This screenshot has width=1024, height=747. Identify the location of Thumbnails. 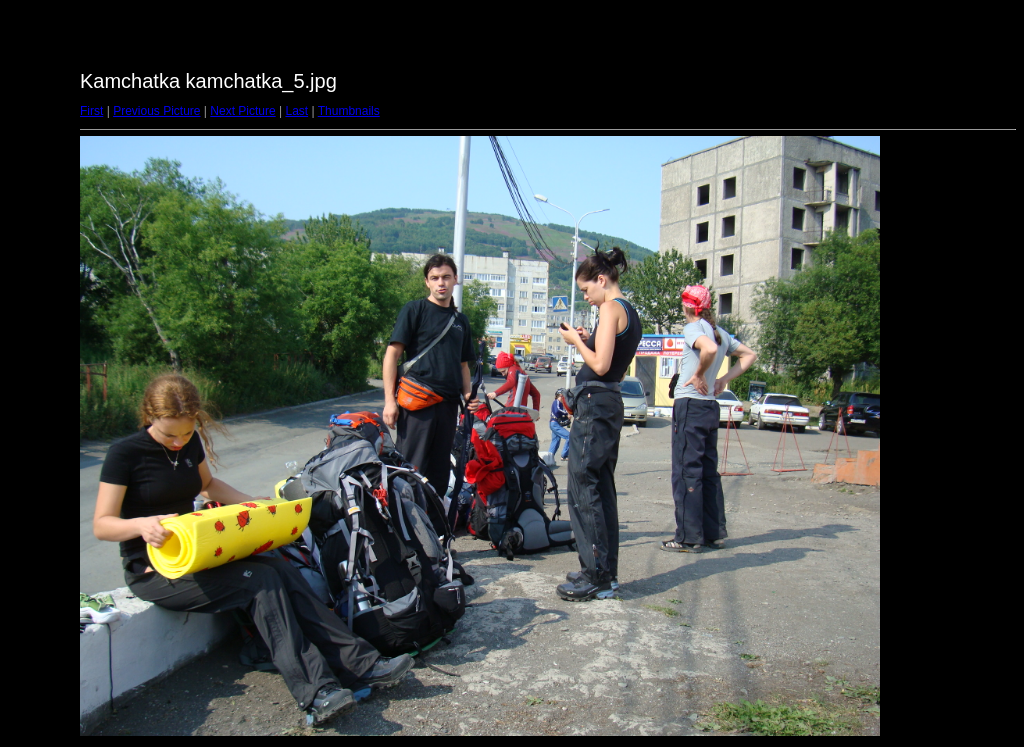
(349, 111).